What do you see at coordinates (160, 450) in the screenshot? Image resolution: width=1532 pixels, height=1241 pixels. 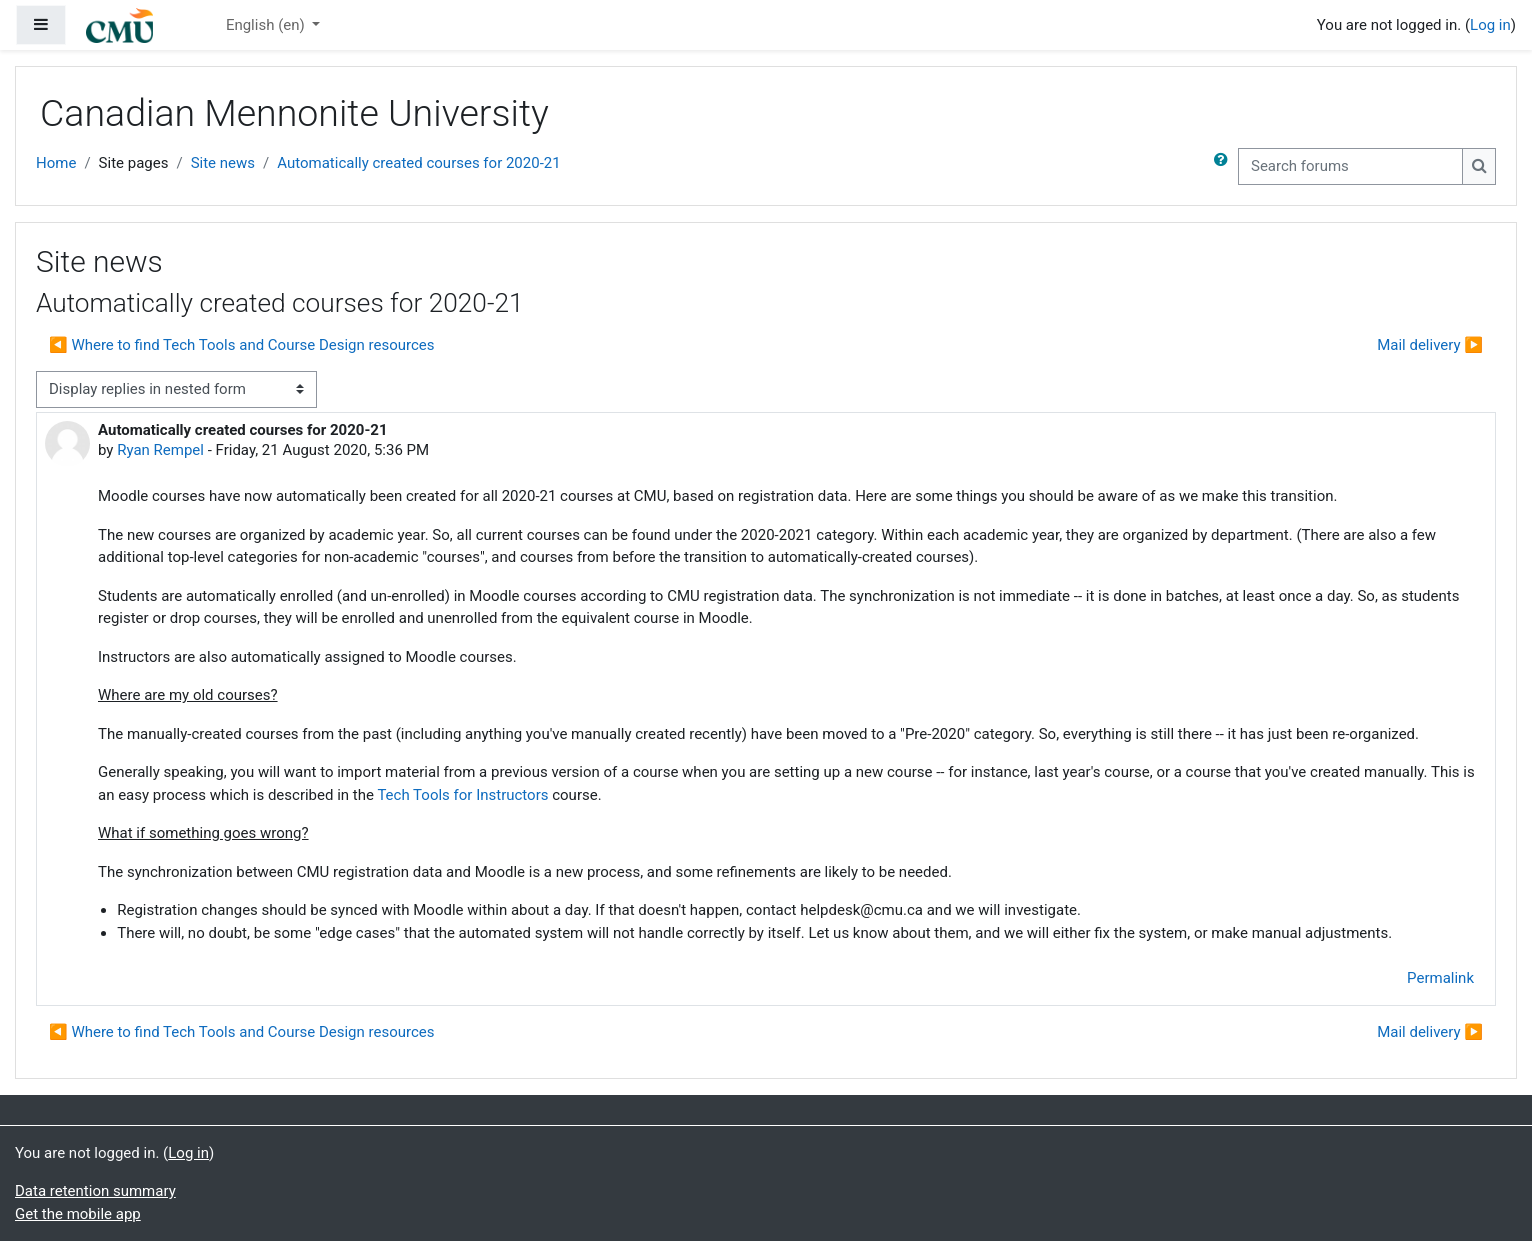 I see `Ryan Rempel` at bounding box center [160, 450].